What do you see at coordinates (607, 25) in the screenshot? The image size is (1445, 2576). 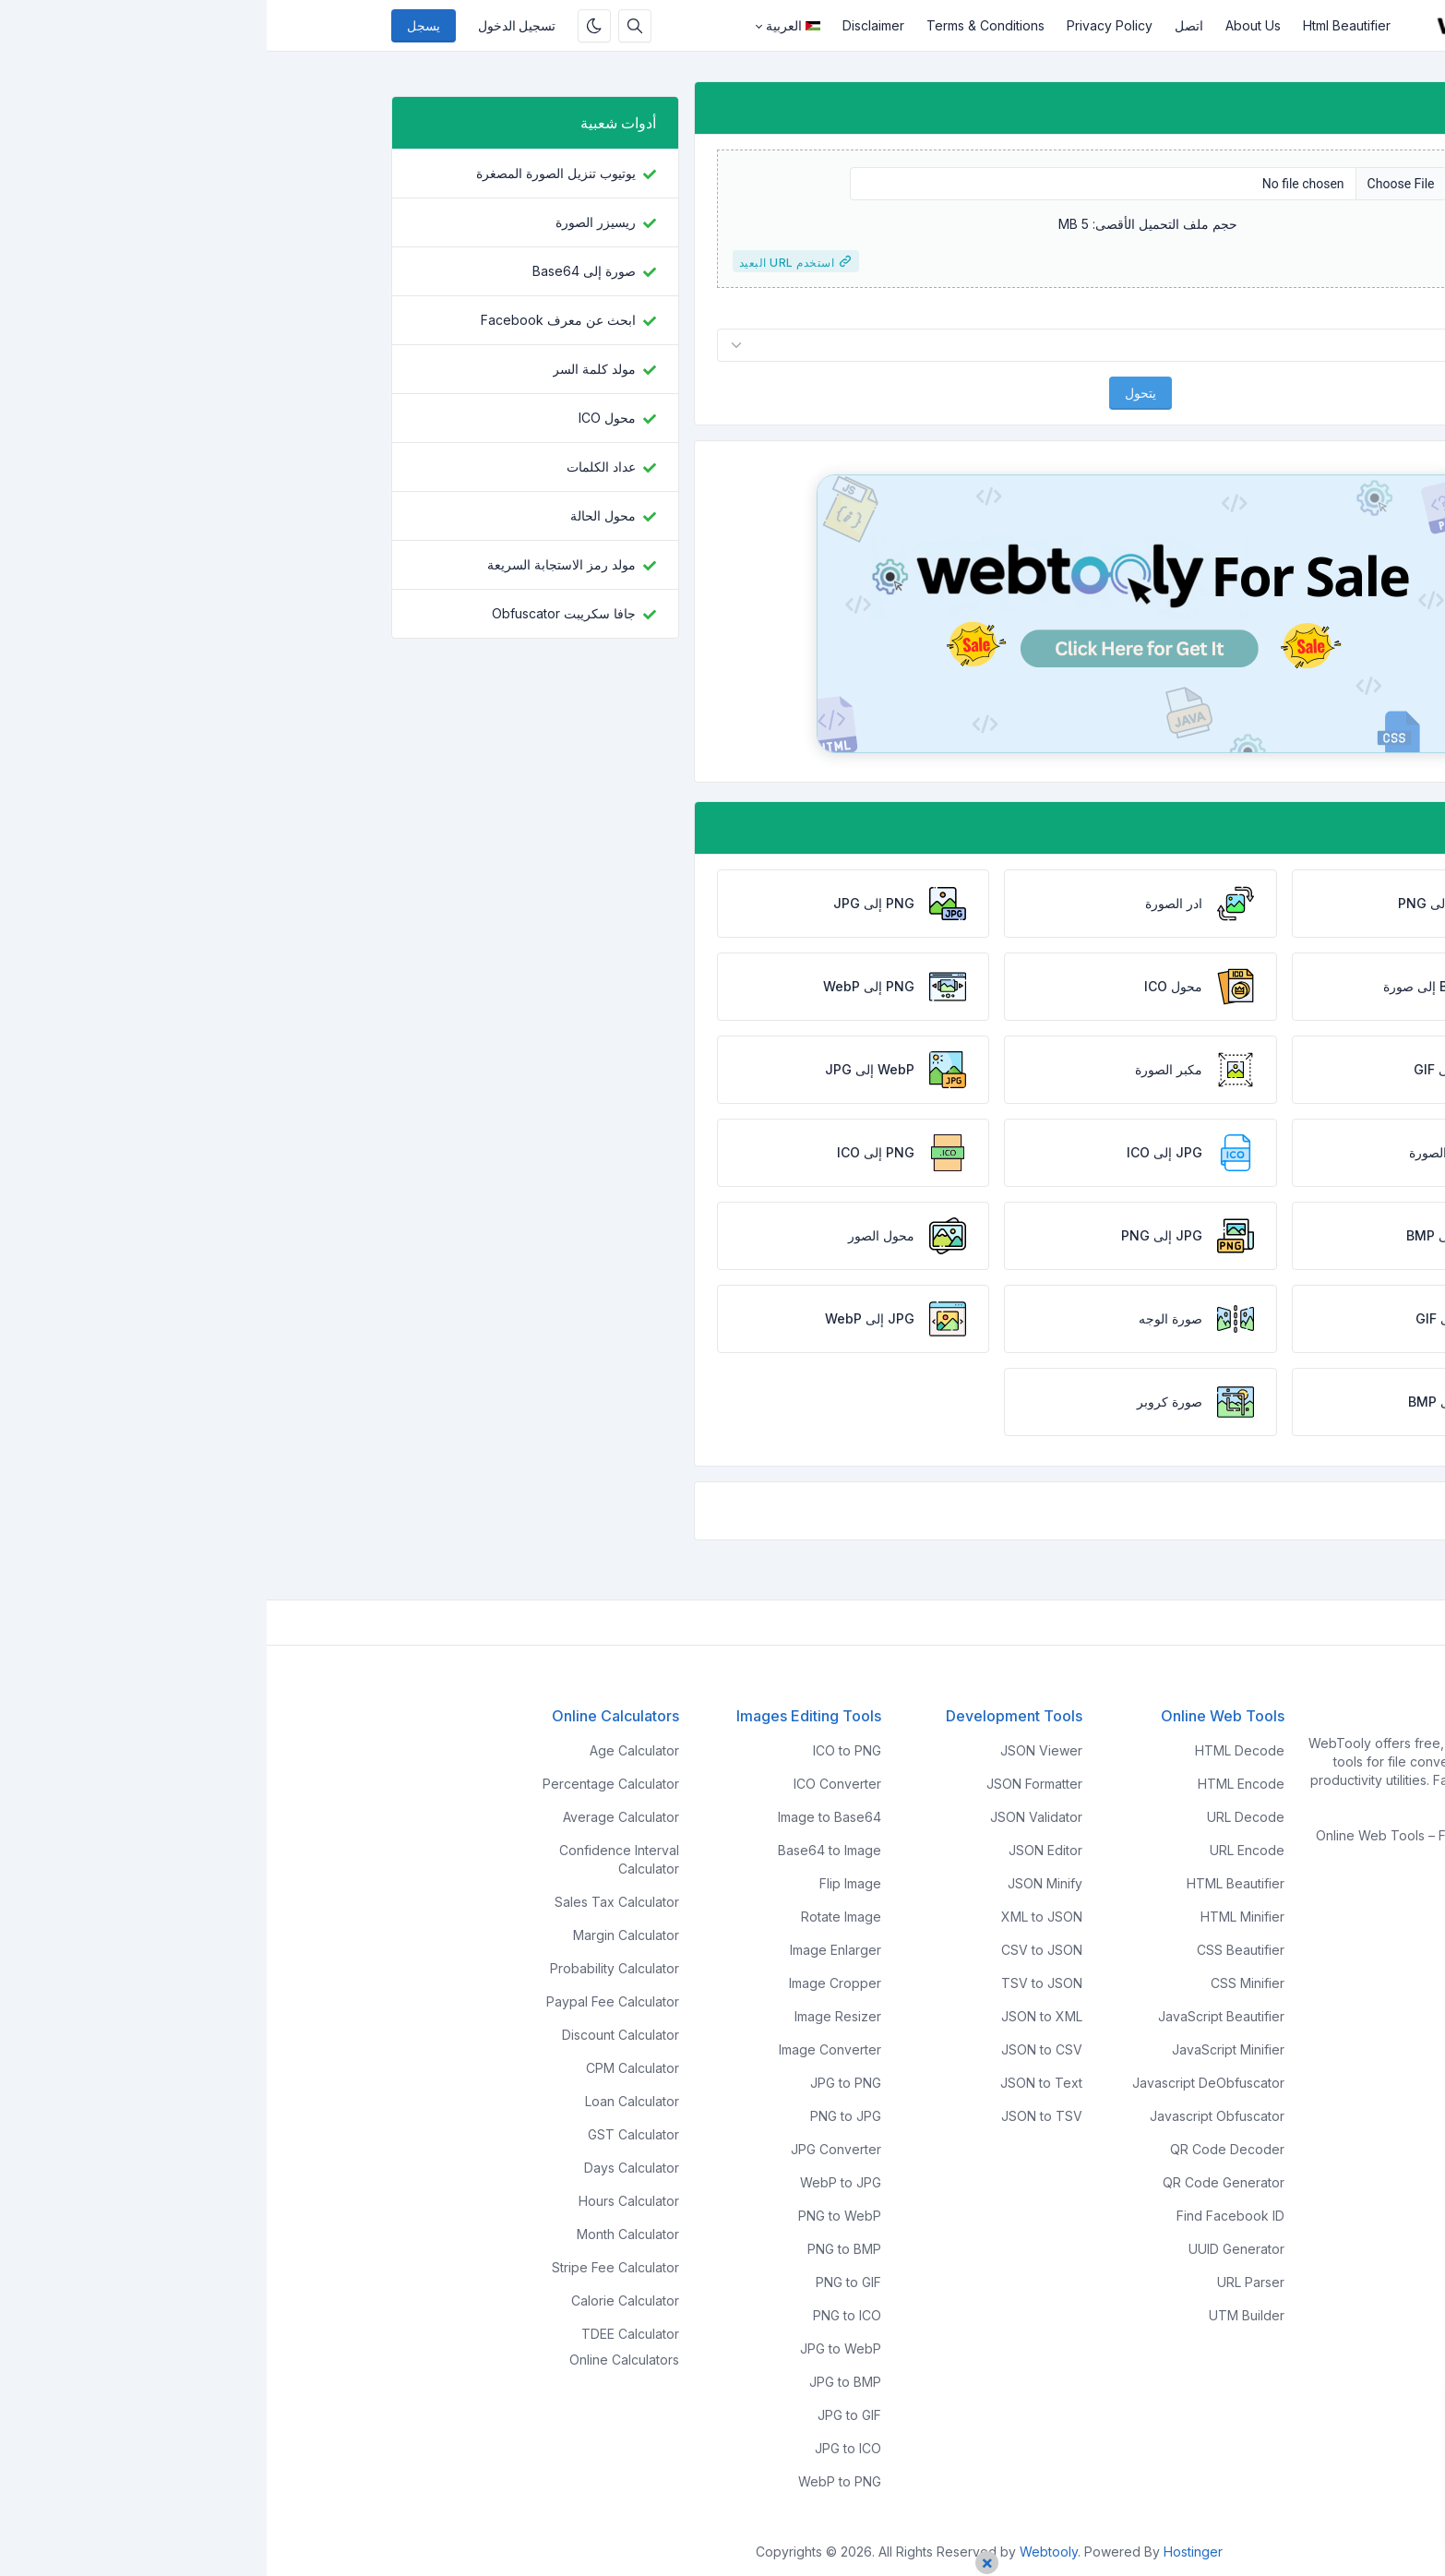 I see `Disclaimer` at bounding box center [607, 25].